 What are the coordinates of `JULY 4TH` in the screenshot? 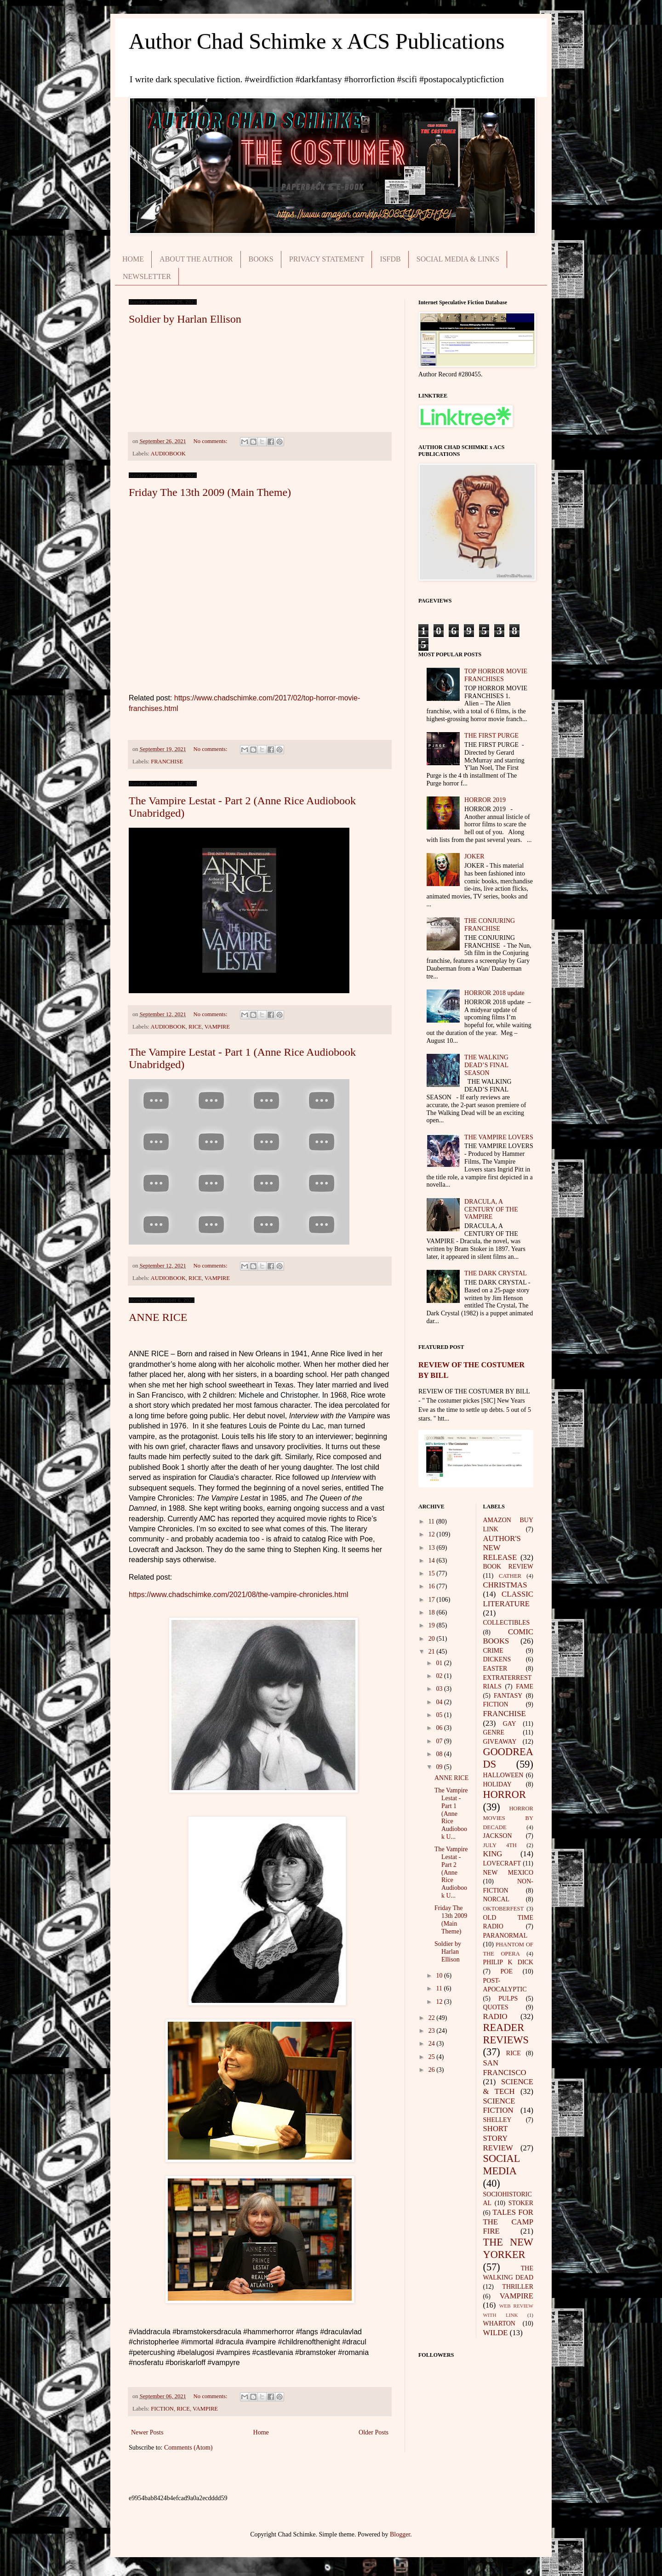 It's located at (500, 1845).